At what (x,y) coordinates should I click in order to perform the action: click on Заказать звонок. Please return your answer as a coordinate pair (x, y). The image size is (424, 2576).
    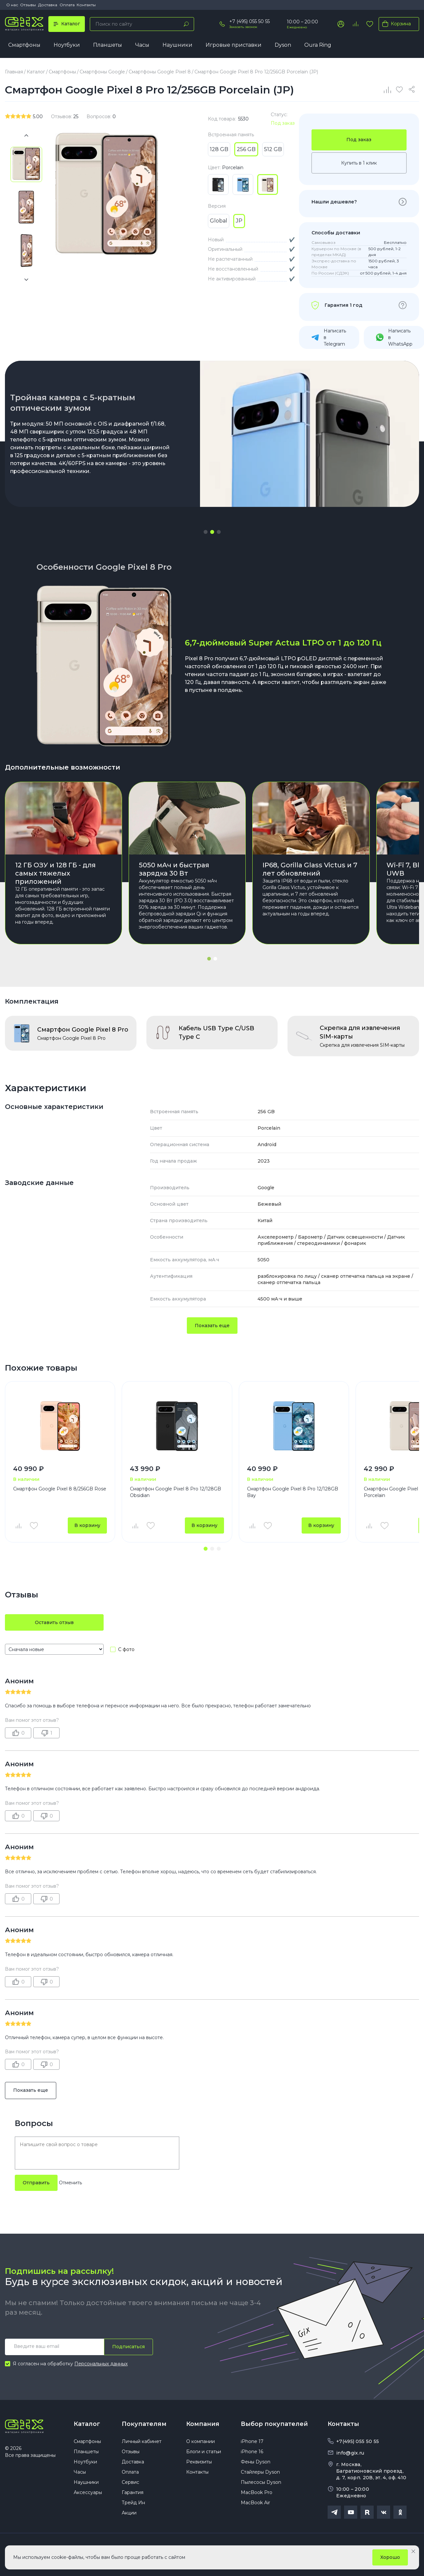
    Looking at the image, I should click on (243, 27).